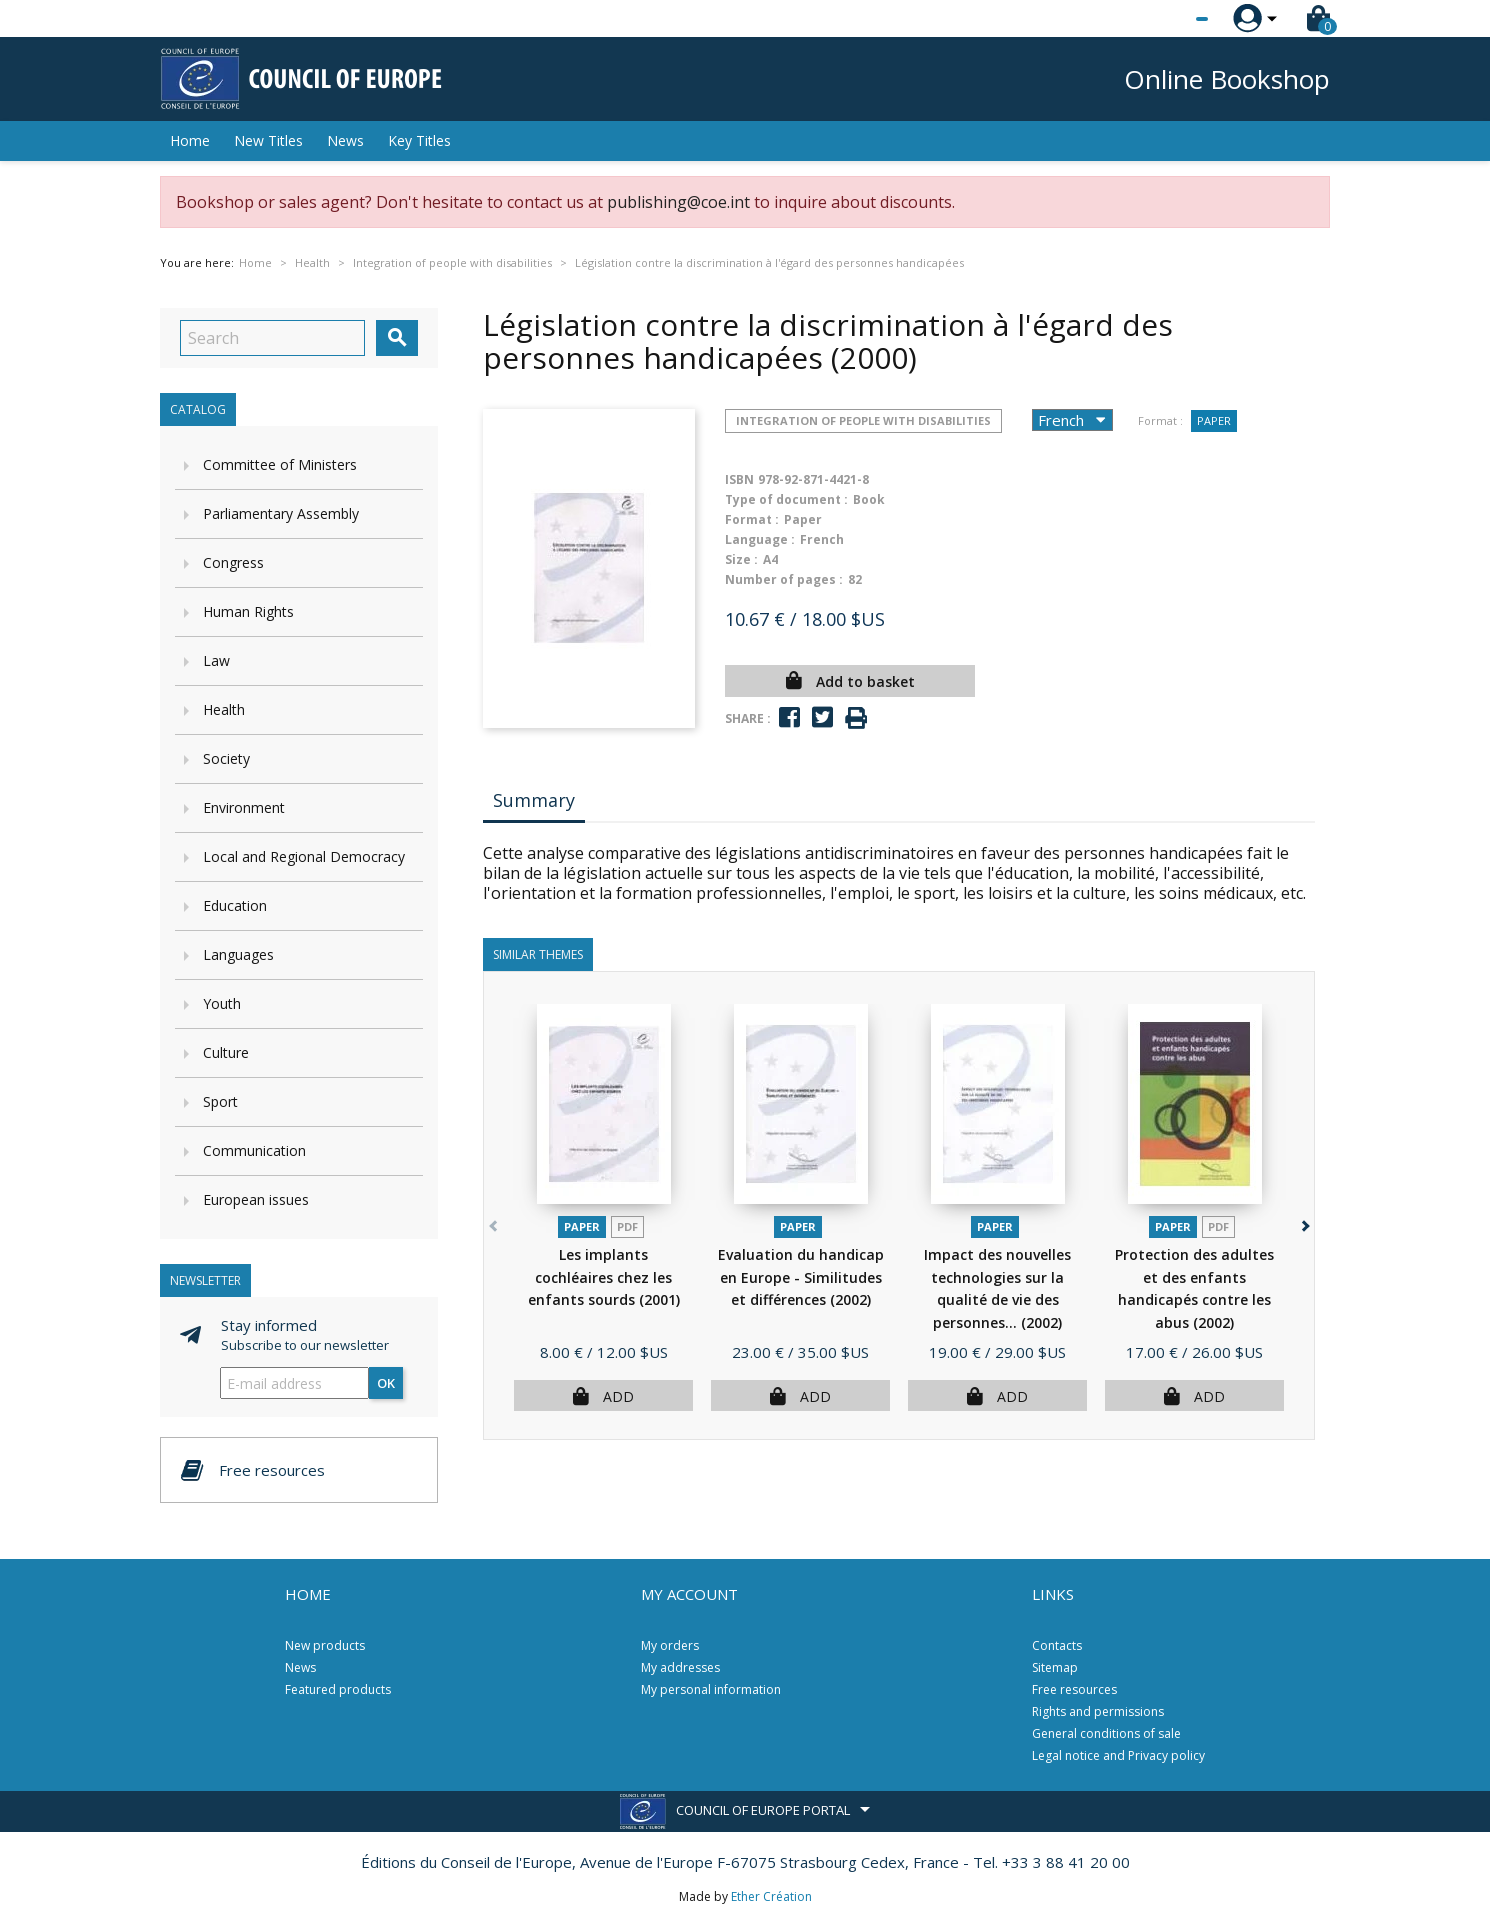  Describe the element at coordinates (325, 1645) in the screenshot. I see `New products` at that location.